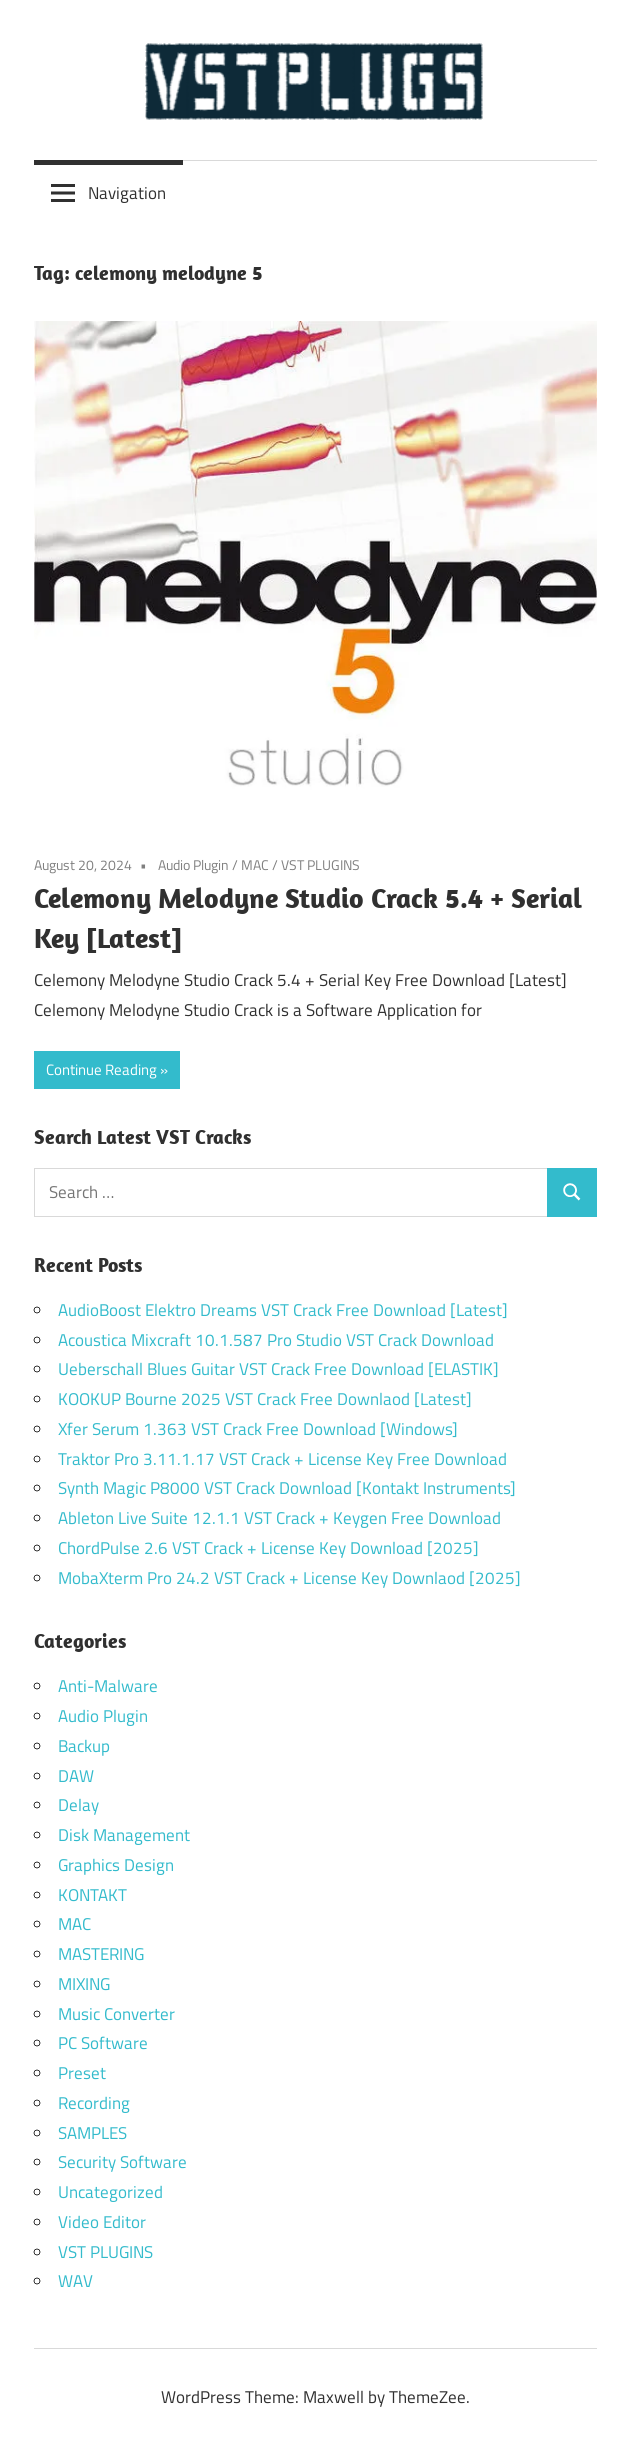 The image size is (631, 2447). I want to click on Xfer Serum 1.363 VST Crack Free Download [Windows], so click(258, 1429).